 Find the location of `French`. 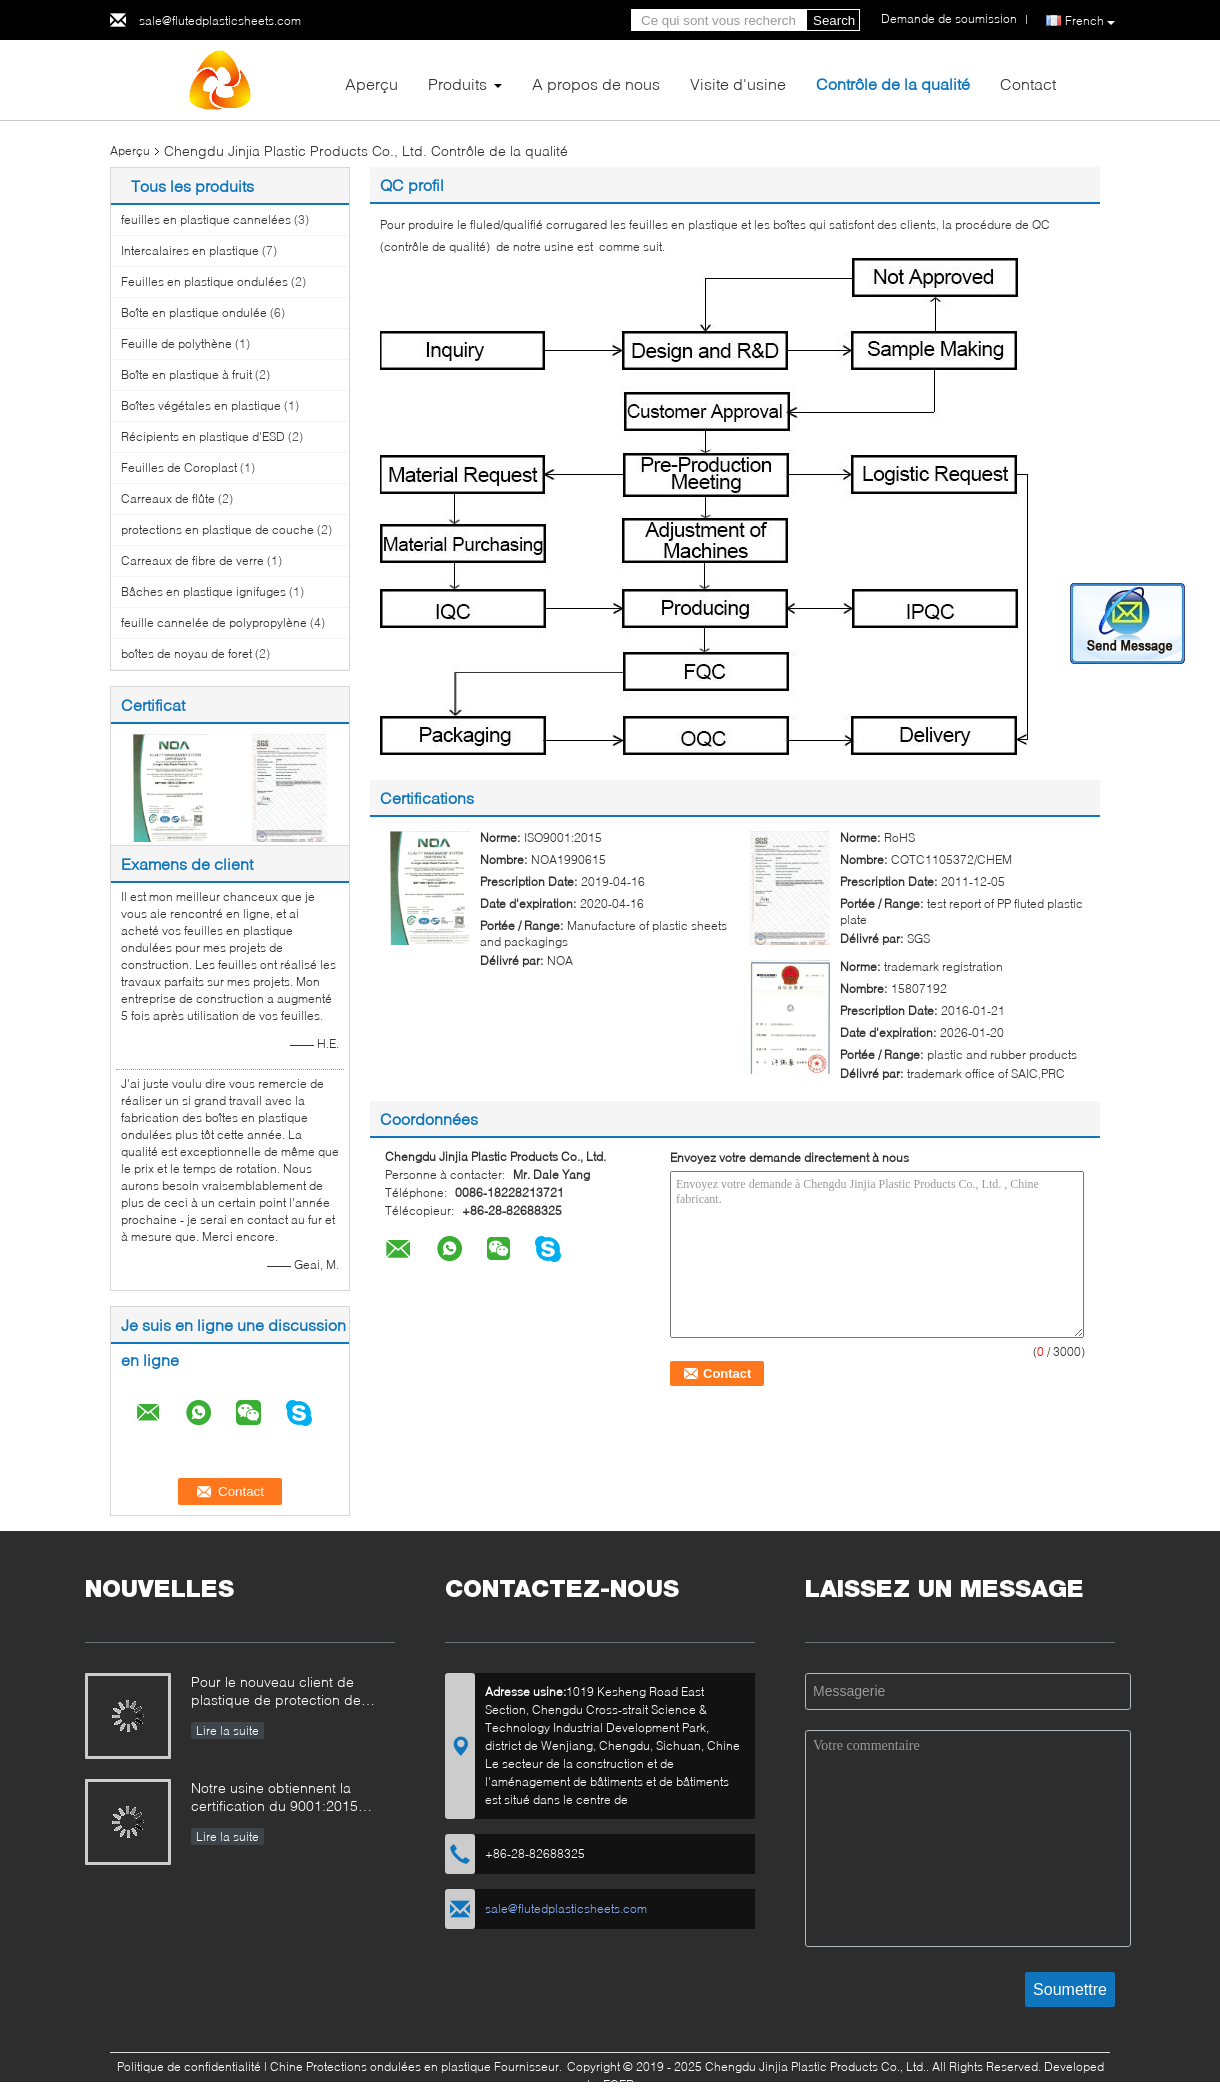

French is located at coordinates (1090, 21).